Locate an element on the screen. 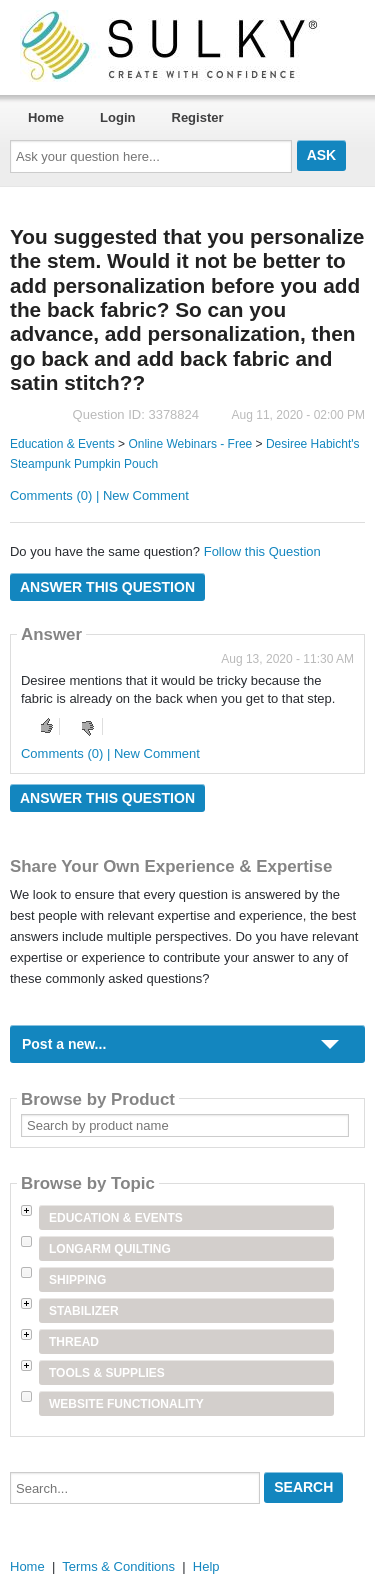 The width and height of the screenshot is (375, 1596). Help is located at coordinates (206, 1566).